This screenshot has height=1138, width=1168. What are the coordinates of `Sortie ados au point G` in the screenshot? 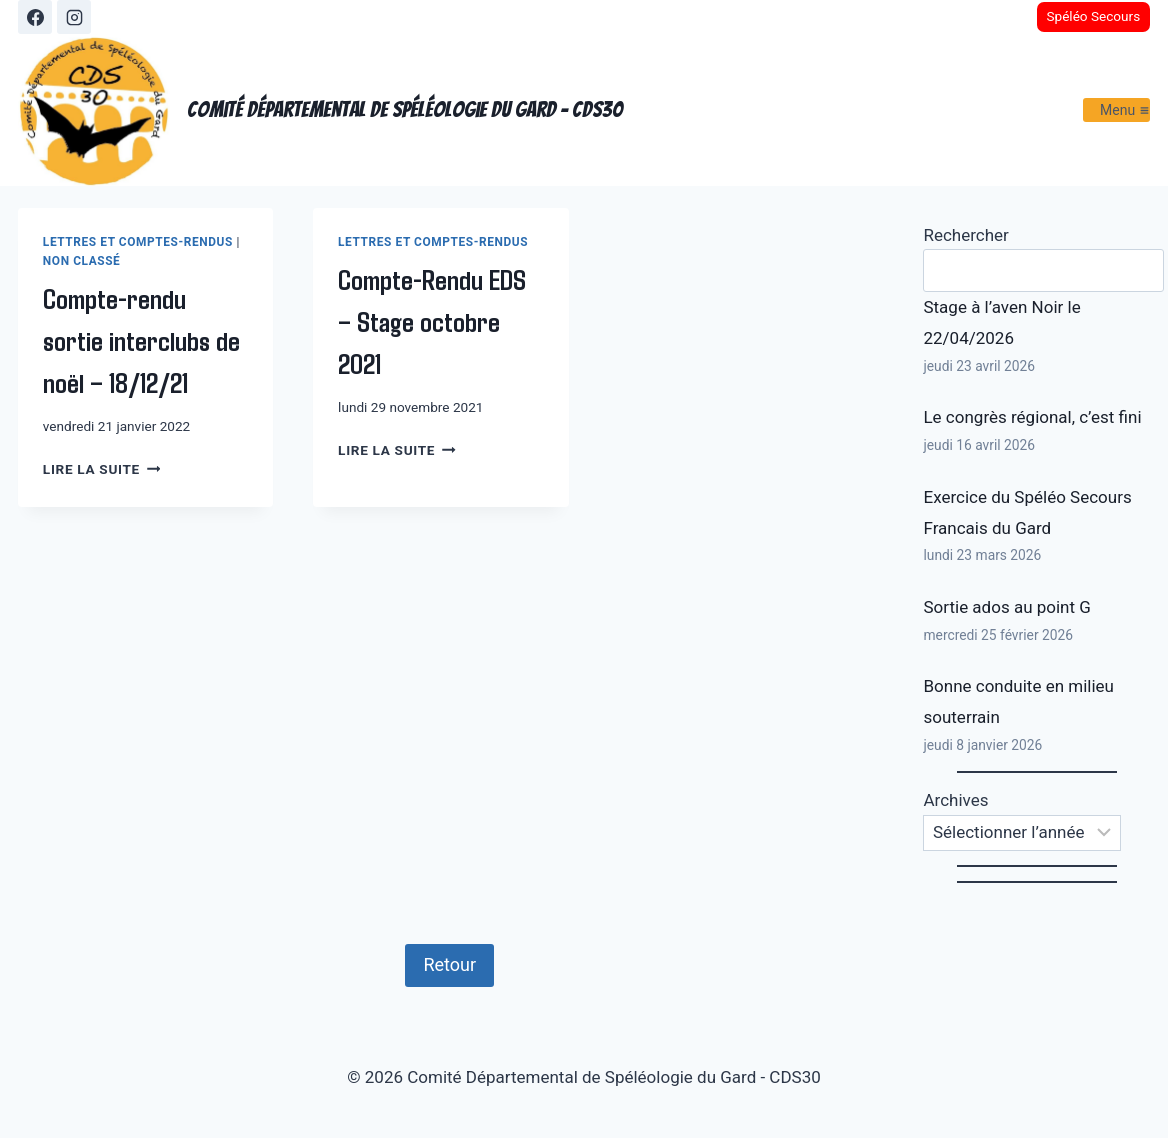 It's located at (1006, 607).